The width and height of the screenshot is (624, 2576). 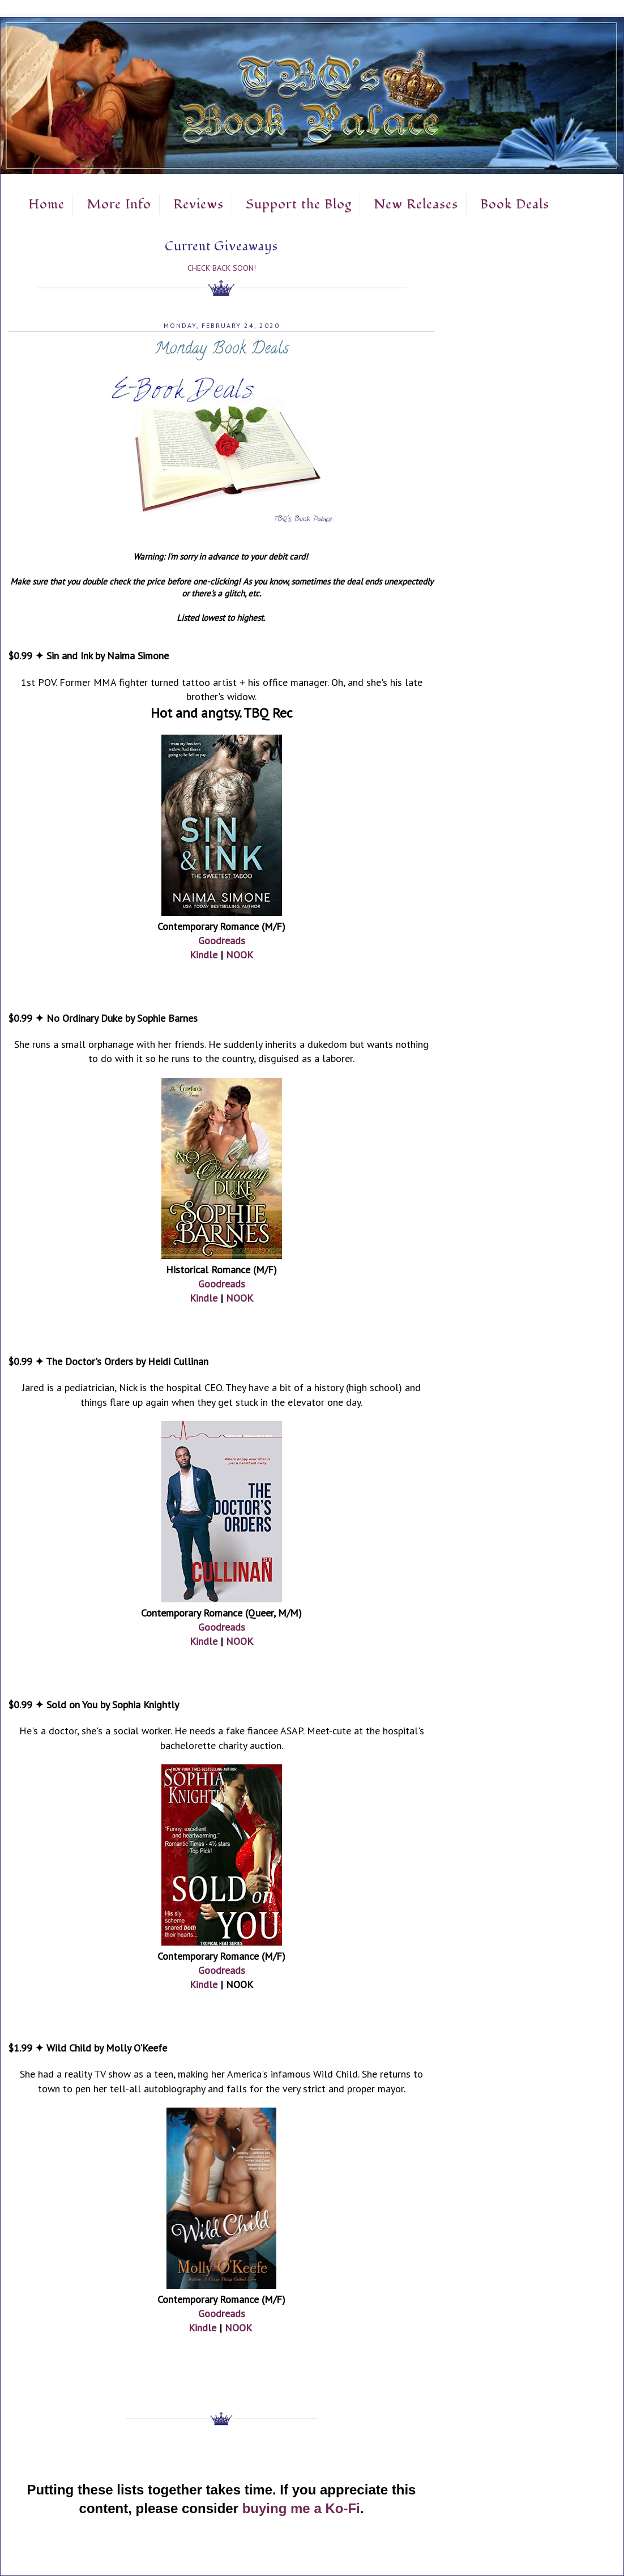 I want to click on NOOK, so click(x=239, y=954).